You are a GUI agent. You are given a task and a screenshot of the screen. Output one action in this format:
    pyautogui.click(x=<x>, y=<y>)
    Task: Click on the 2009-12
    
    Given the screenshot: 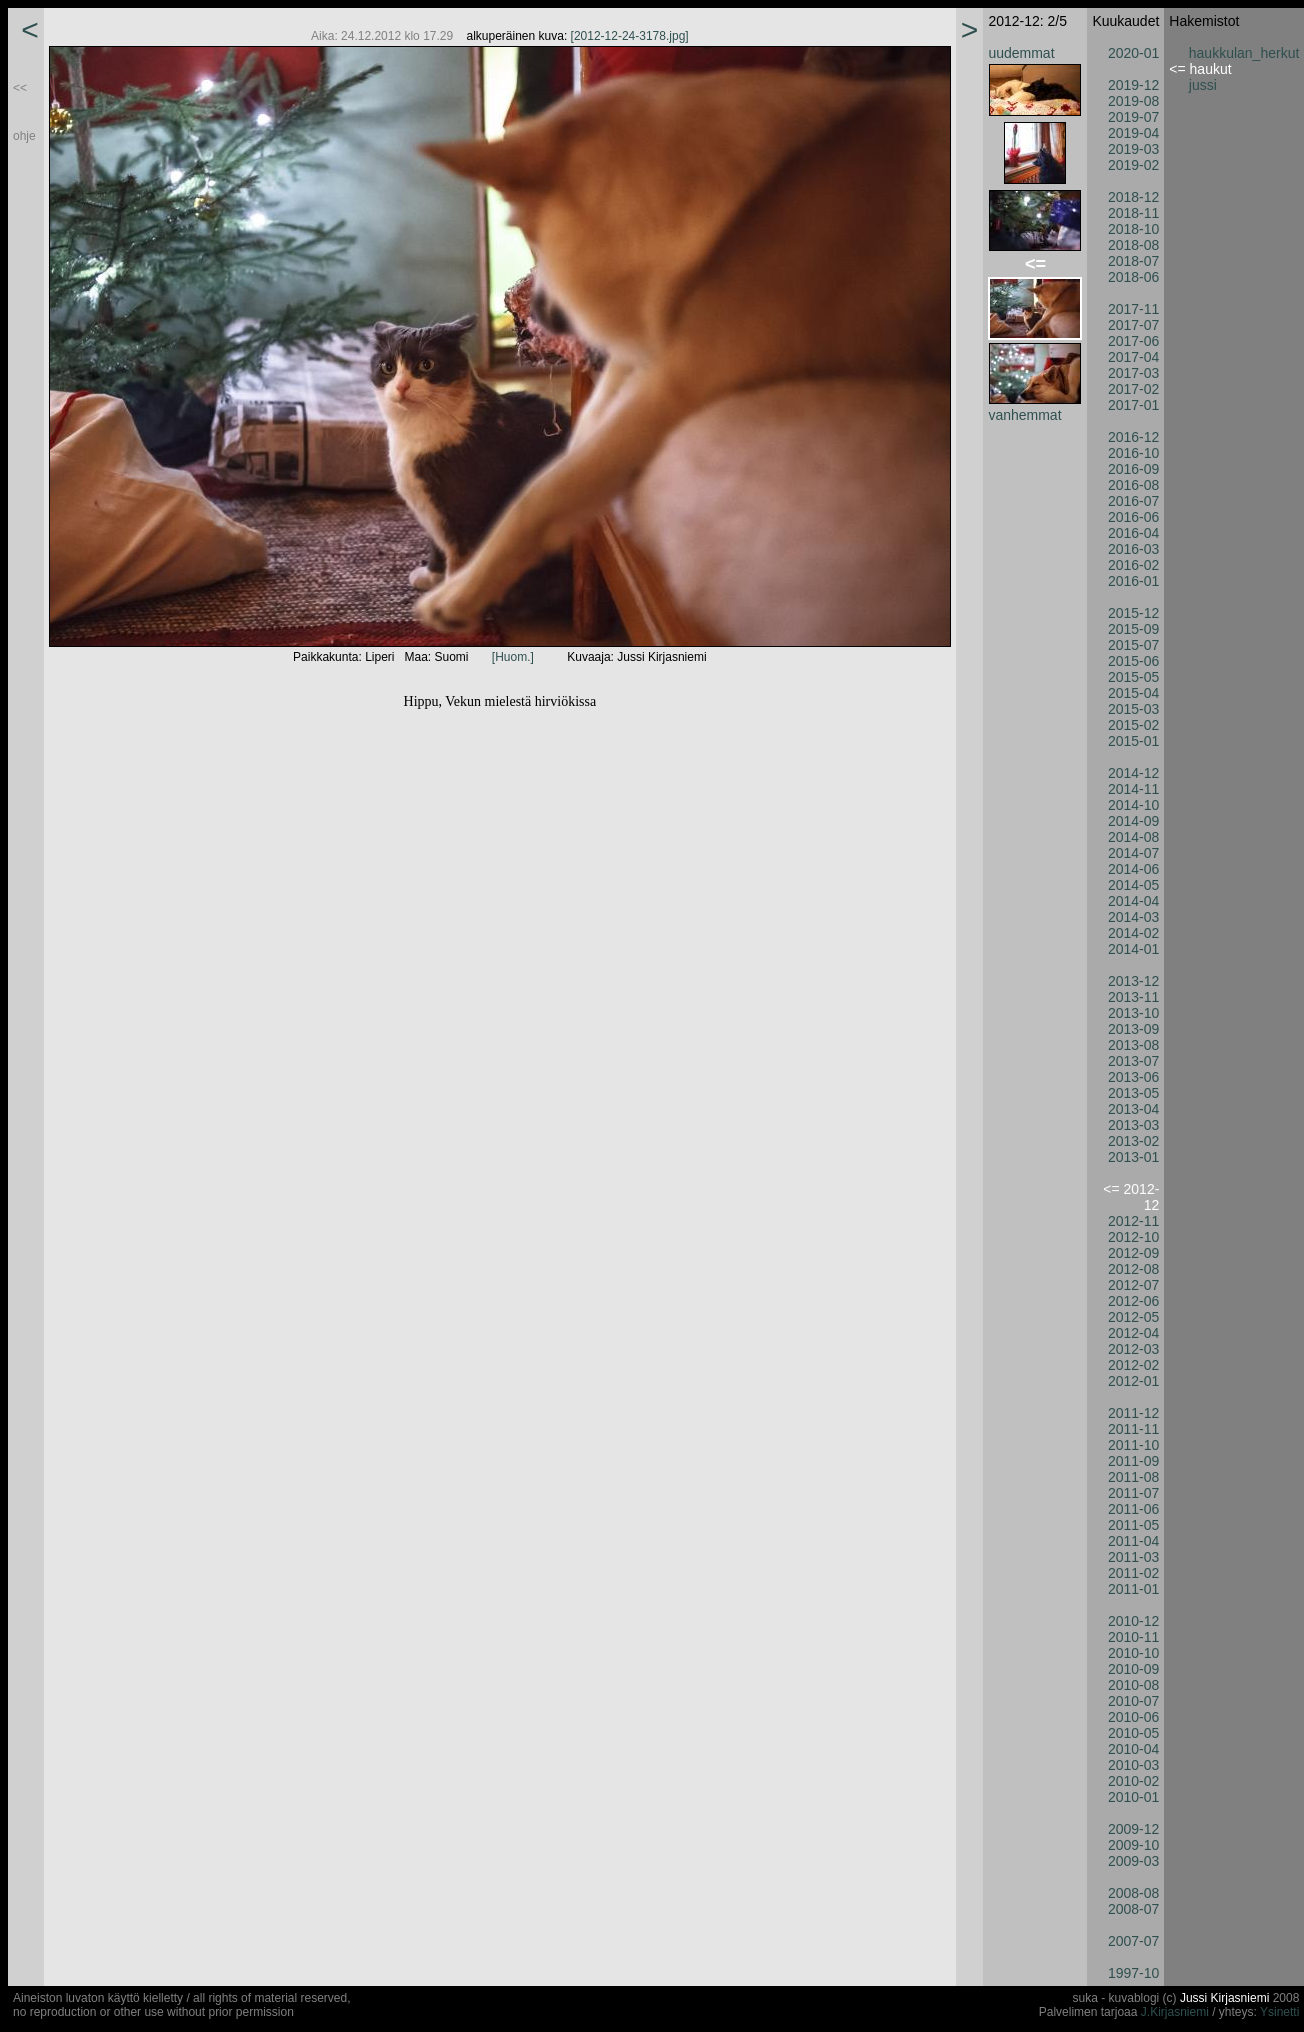 What is the action you would take?
    pyautogui.click(x=1133, y=1829)
    